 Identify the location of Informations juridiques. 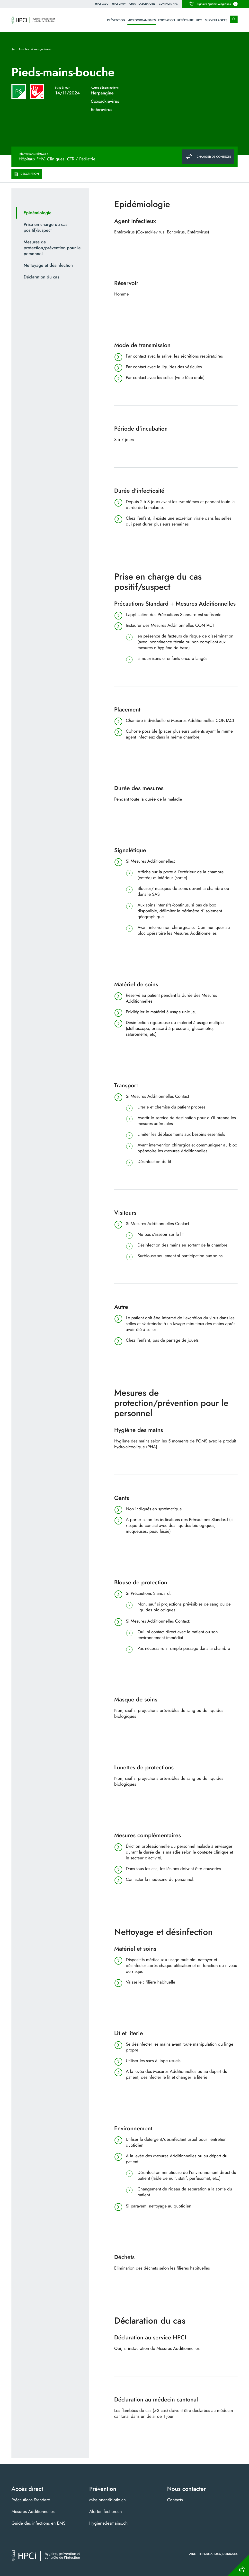
(218, 2554).